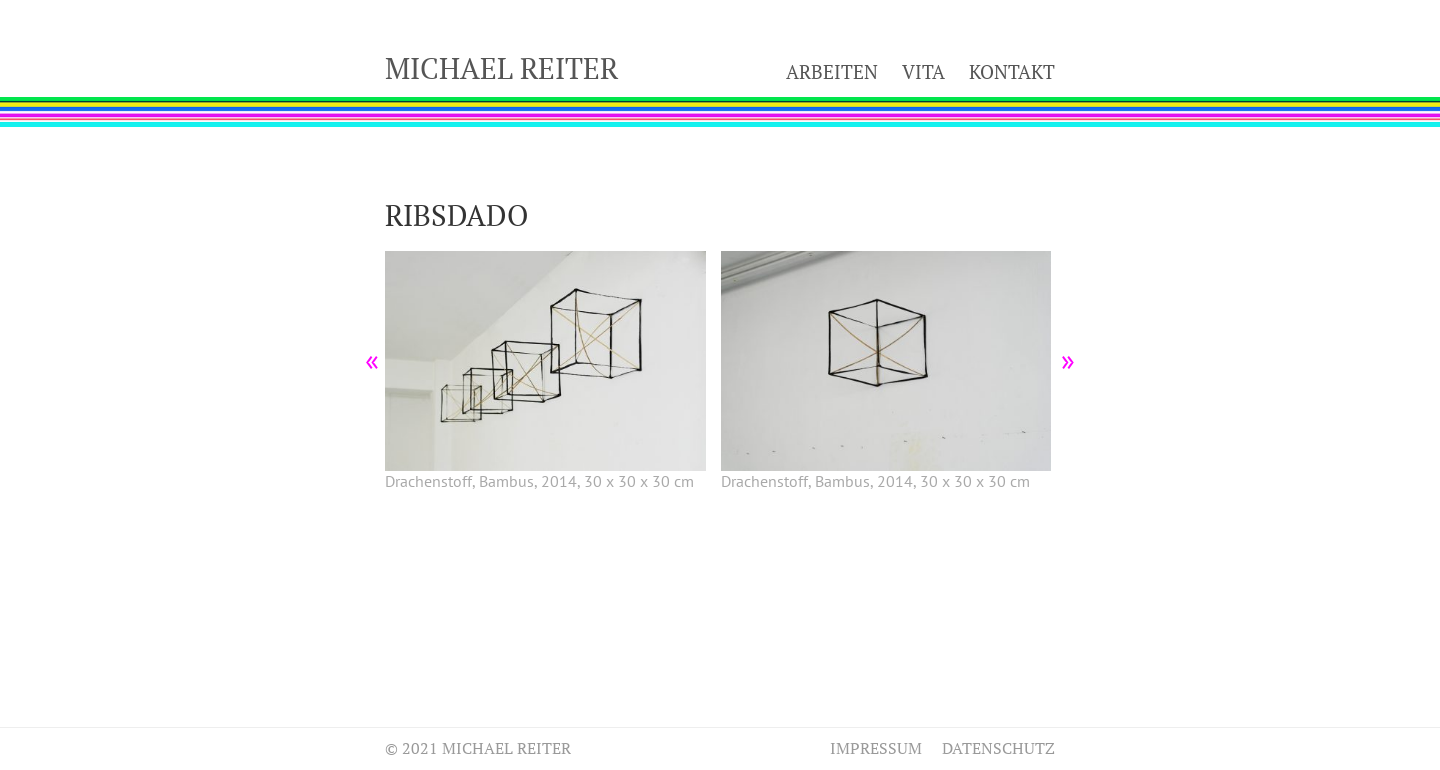  I want to click on Datenschutz, so click(998, 748).